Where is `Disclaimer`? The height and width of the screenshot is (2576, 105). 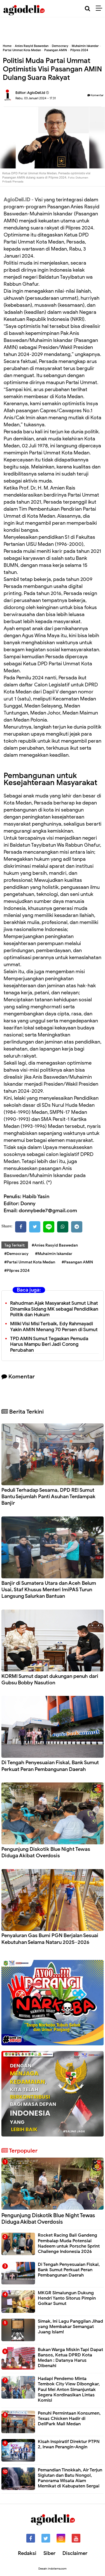 Disclaimer is located at coordinates (74, 2553).